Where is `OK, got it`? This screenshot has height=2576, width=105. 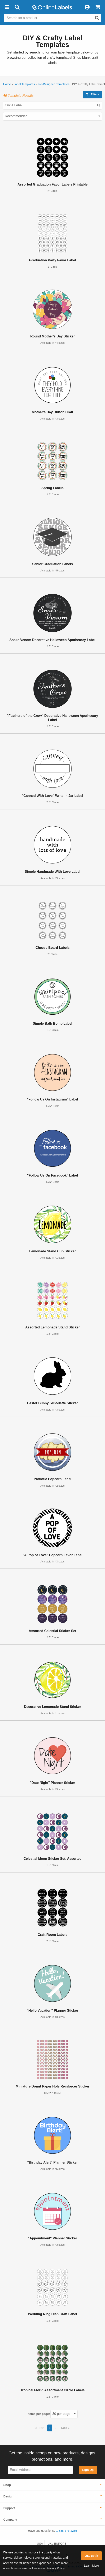
OK, got it is located at coordinates (91, 2555).